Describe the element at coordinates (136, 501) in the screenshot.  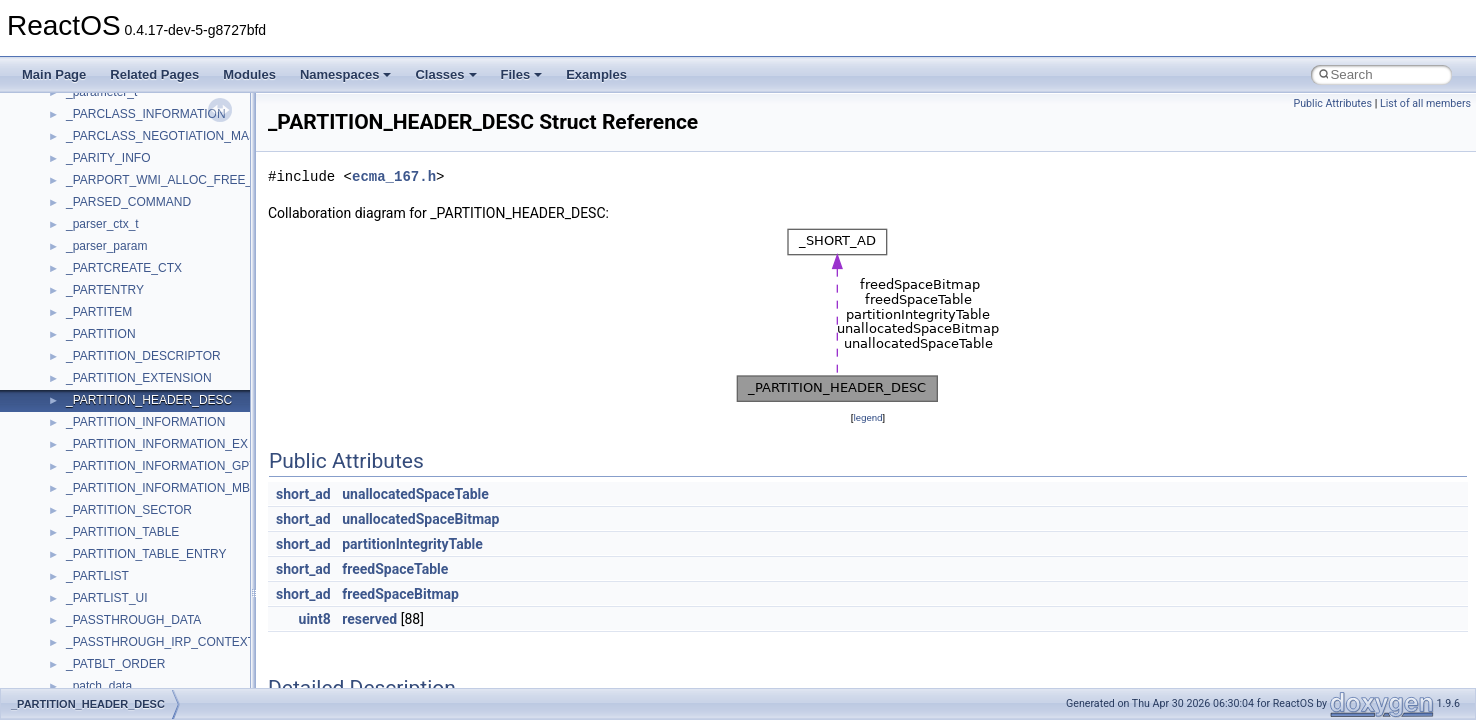
I see `__acrt_floating_type_traits` at that location.